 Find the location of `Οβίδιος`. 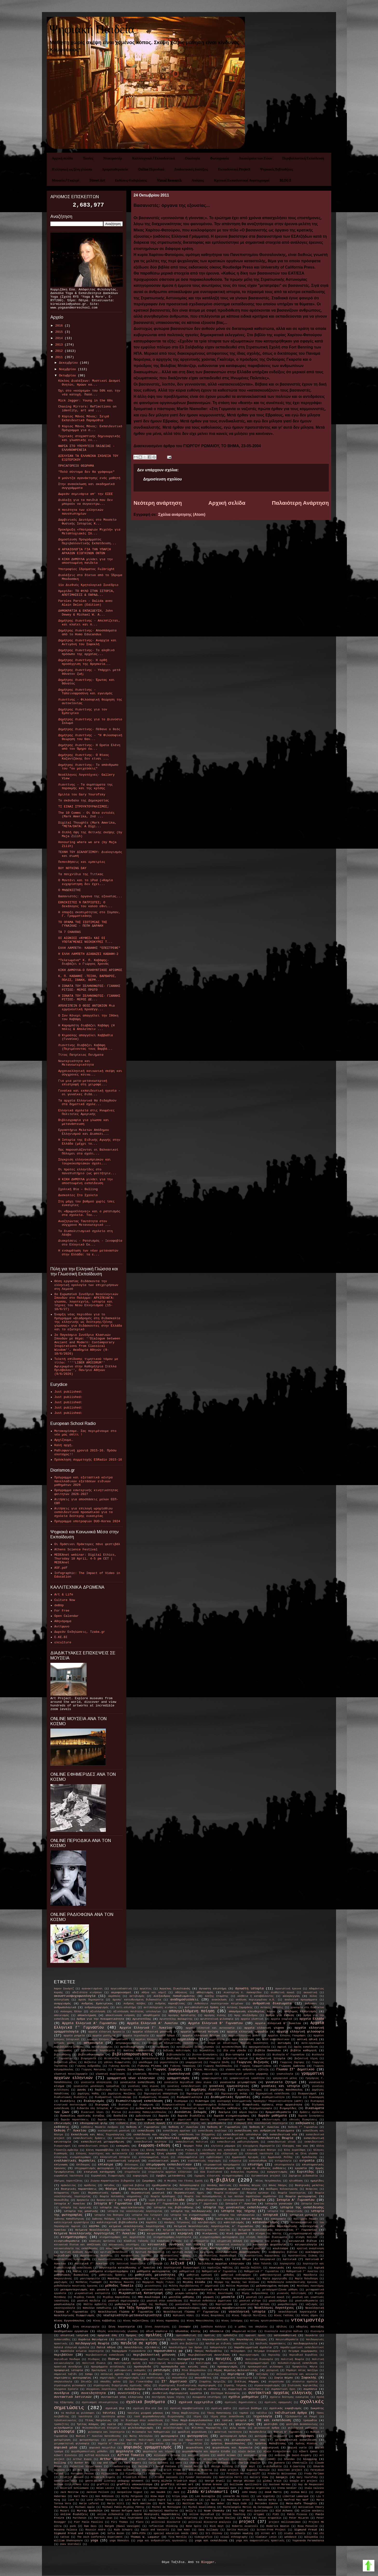

Οβίδιος is located at coordinates (282, 2326).